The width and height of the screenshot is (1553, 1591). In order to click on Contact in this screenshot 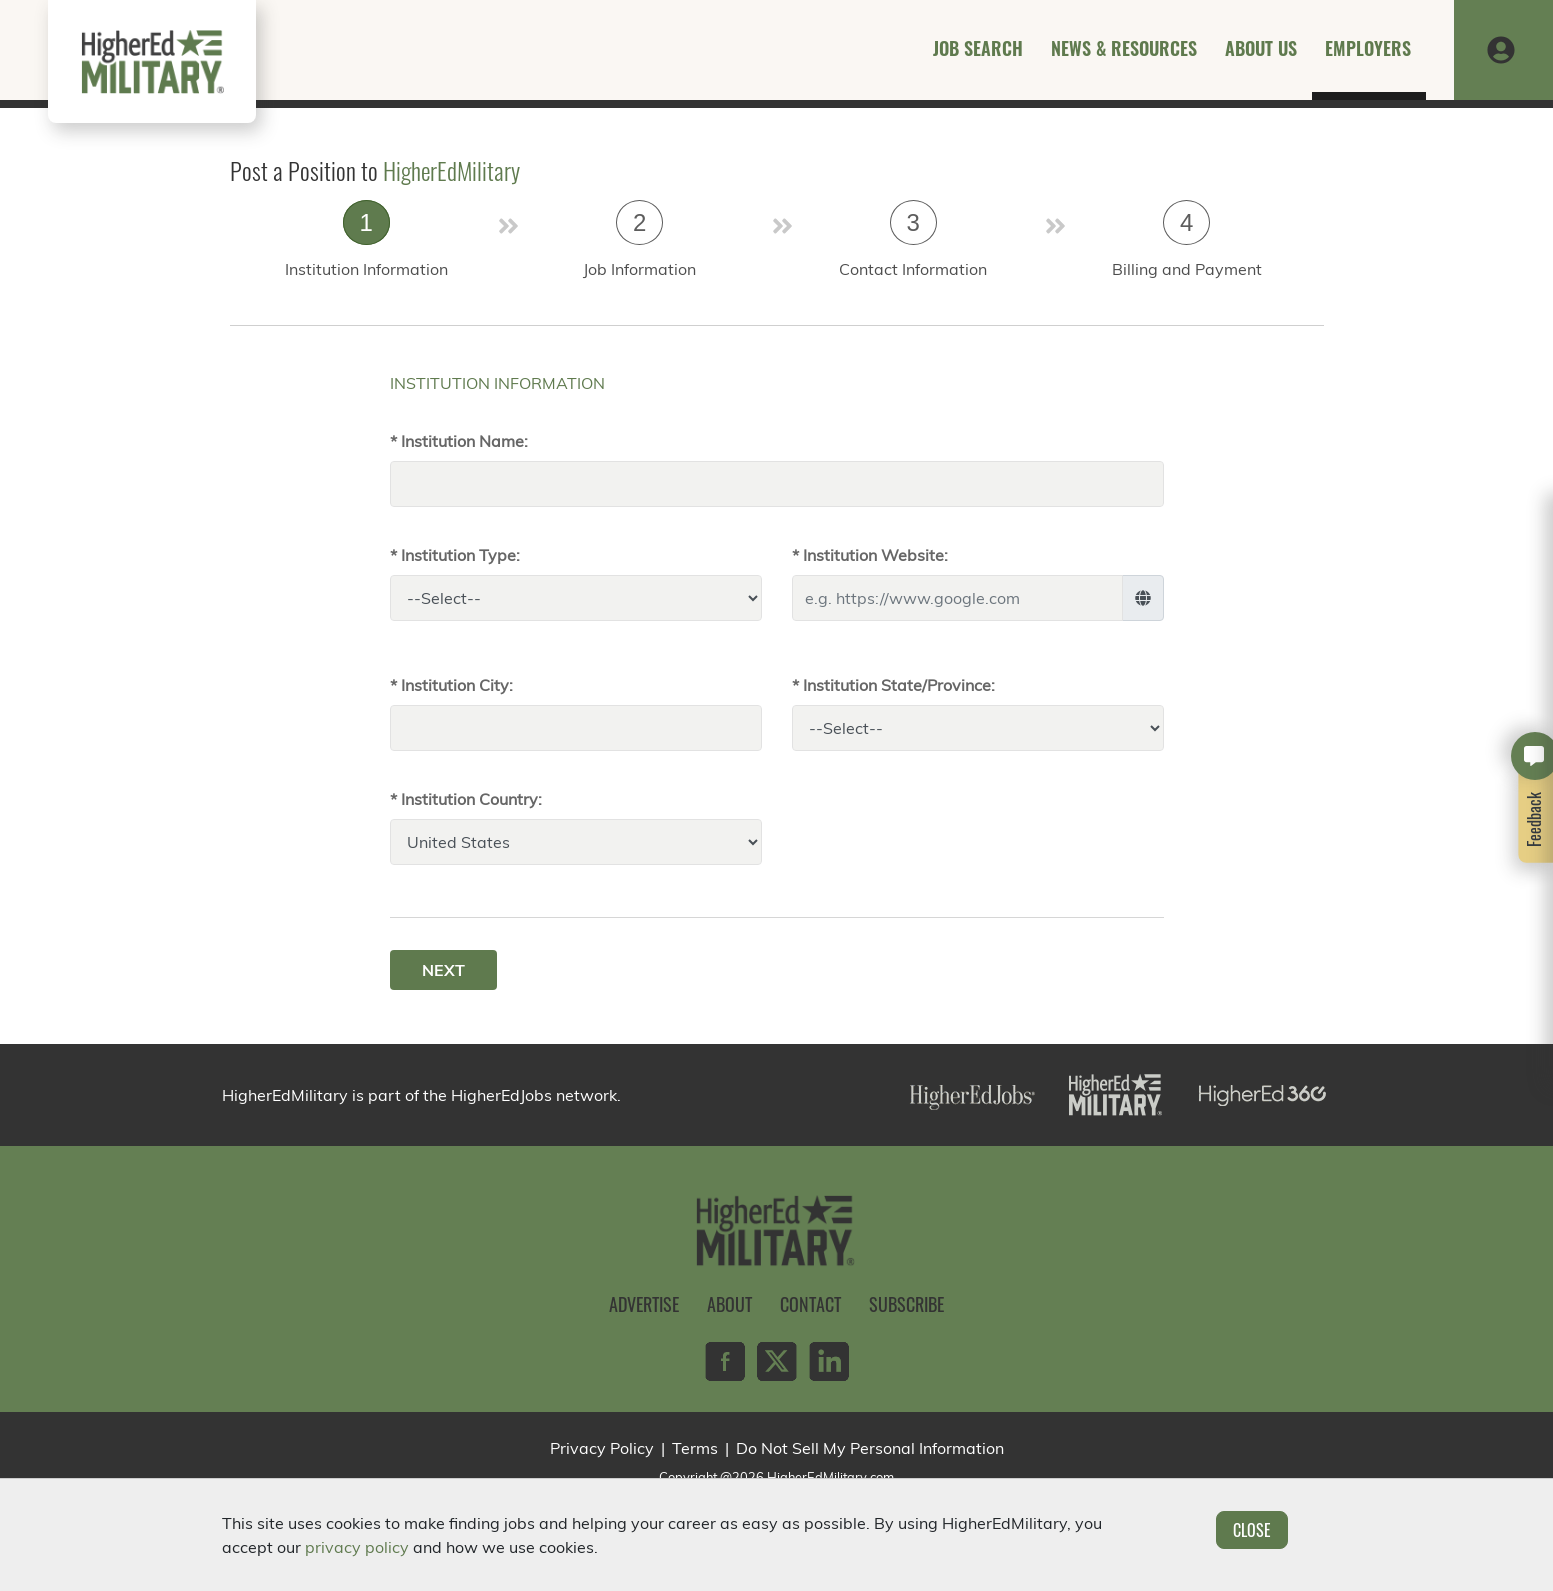, I will do `click(810, 1304)`.